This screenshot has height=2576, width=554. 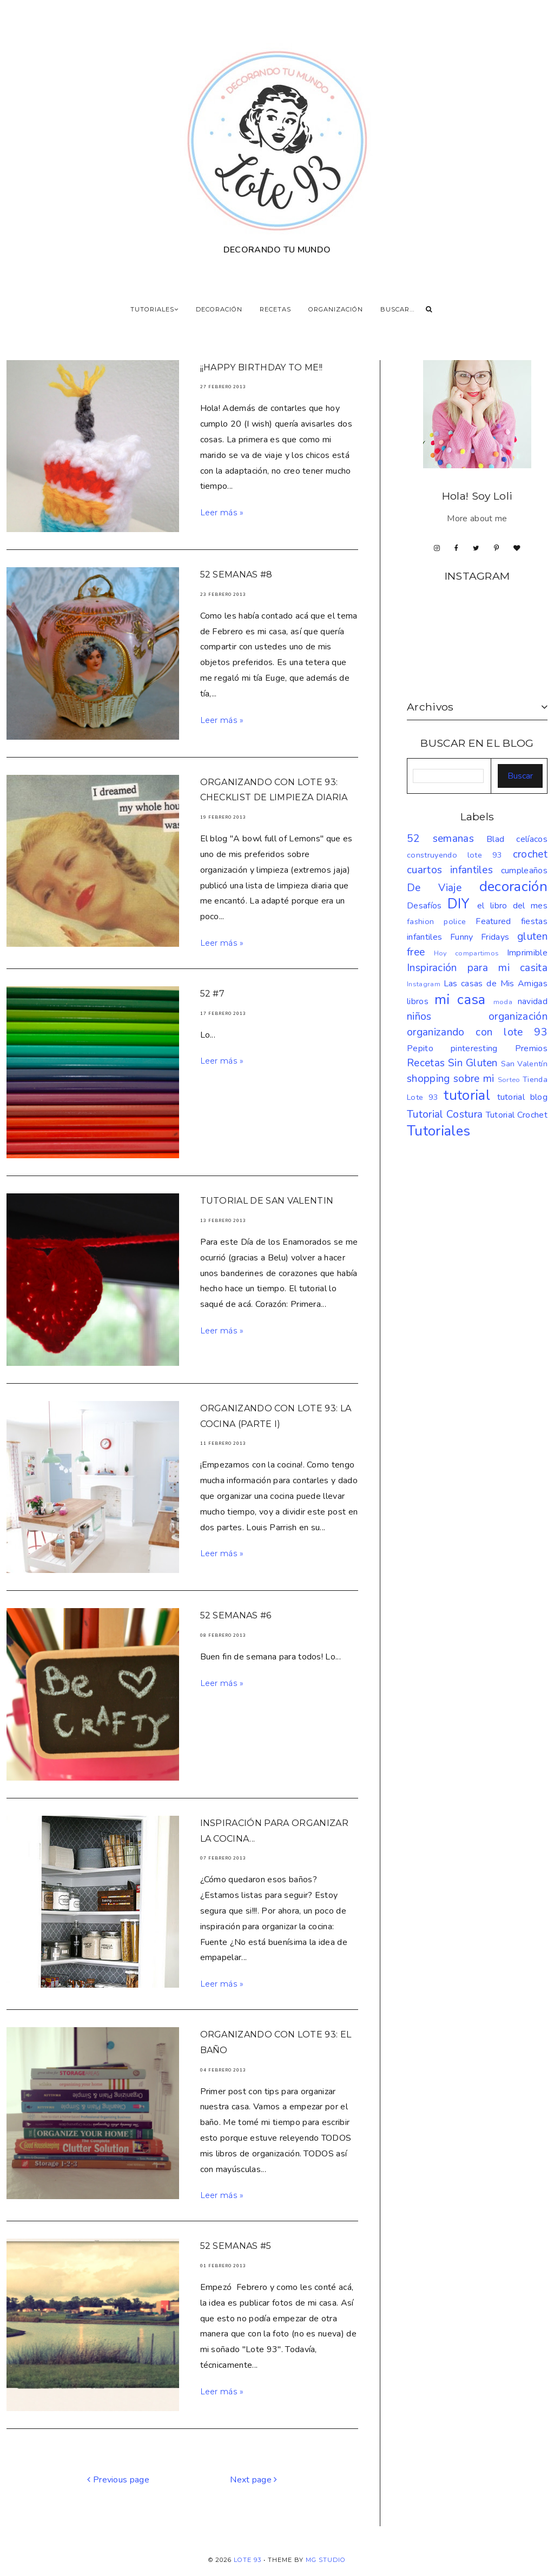 I want to click on 52 semanas #8, so click(x=236, y=574).